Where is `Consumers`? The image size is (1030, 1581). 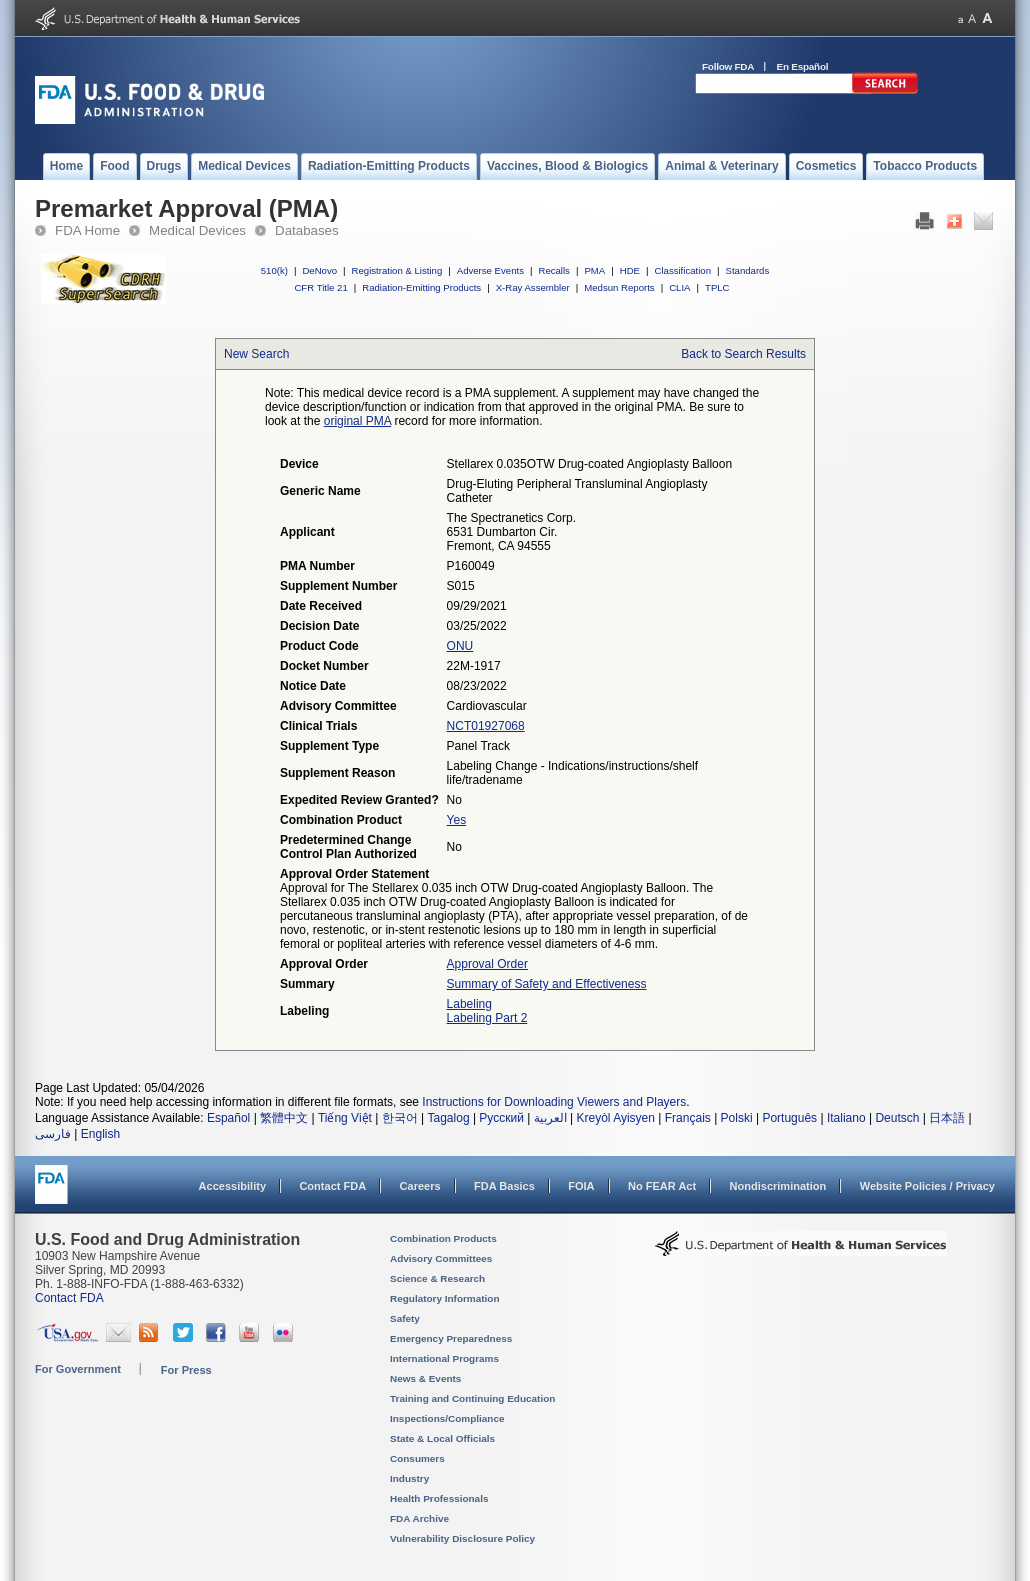 Consumers is located at coordinates (417, 1458).